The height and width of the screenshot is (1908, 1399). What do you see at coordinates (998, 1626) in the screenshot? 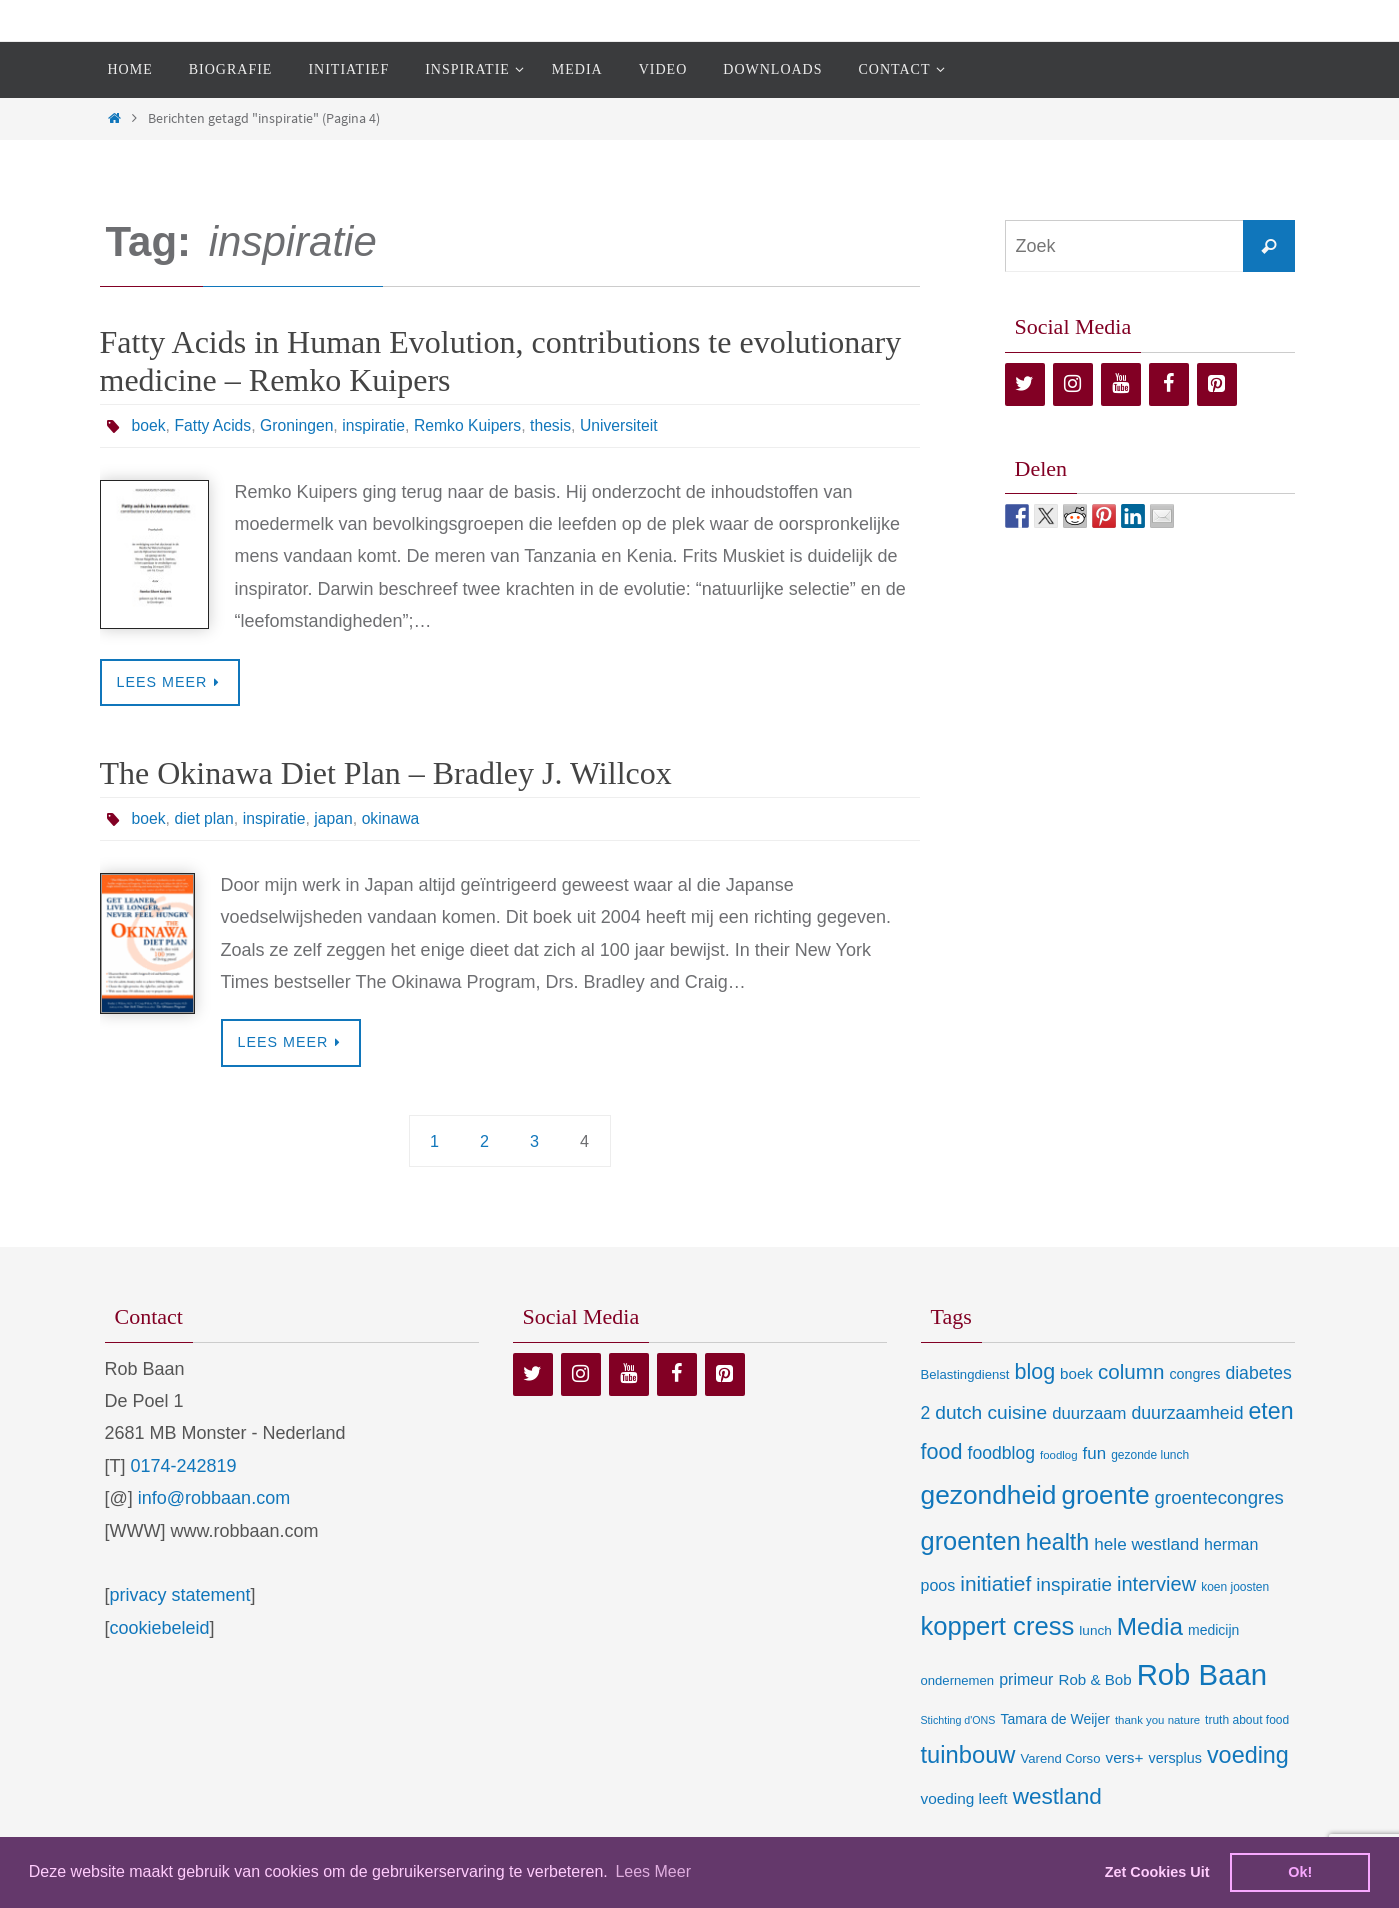
I see `koppert cress [koppert cress (131 items)]` at bounding box center [998, 1626].